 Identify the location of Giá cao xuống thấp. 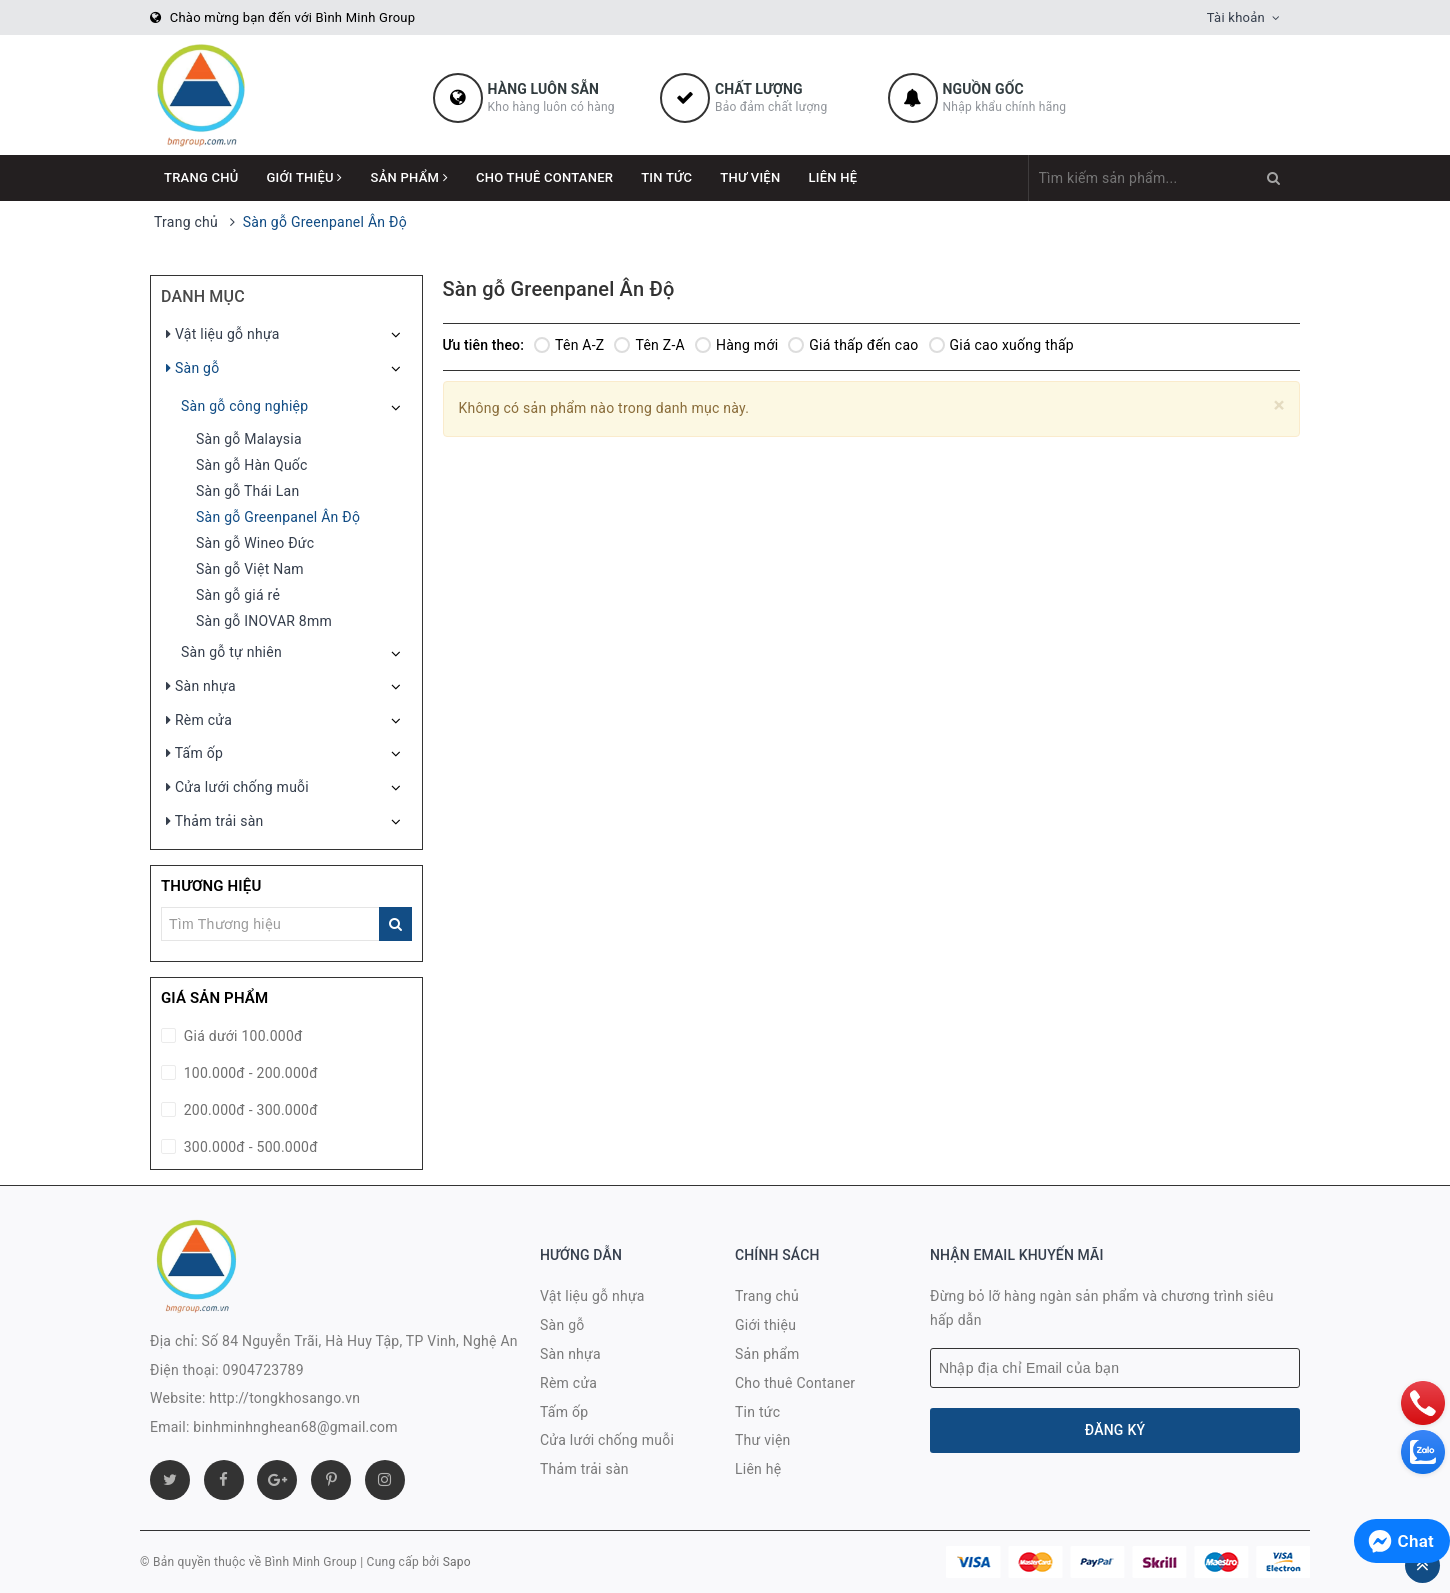
(1001, 345).